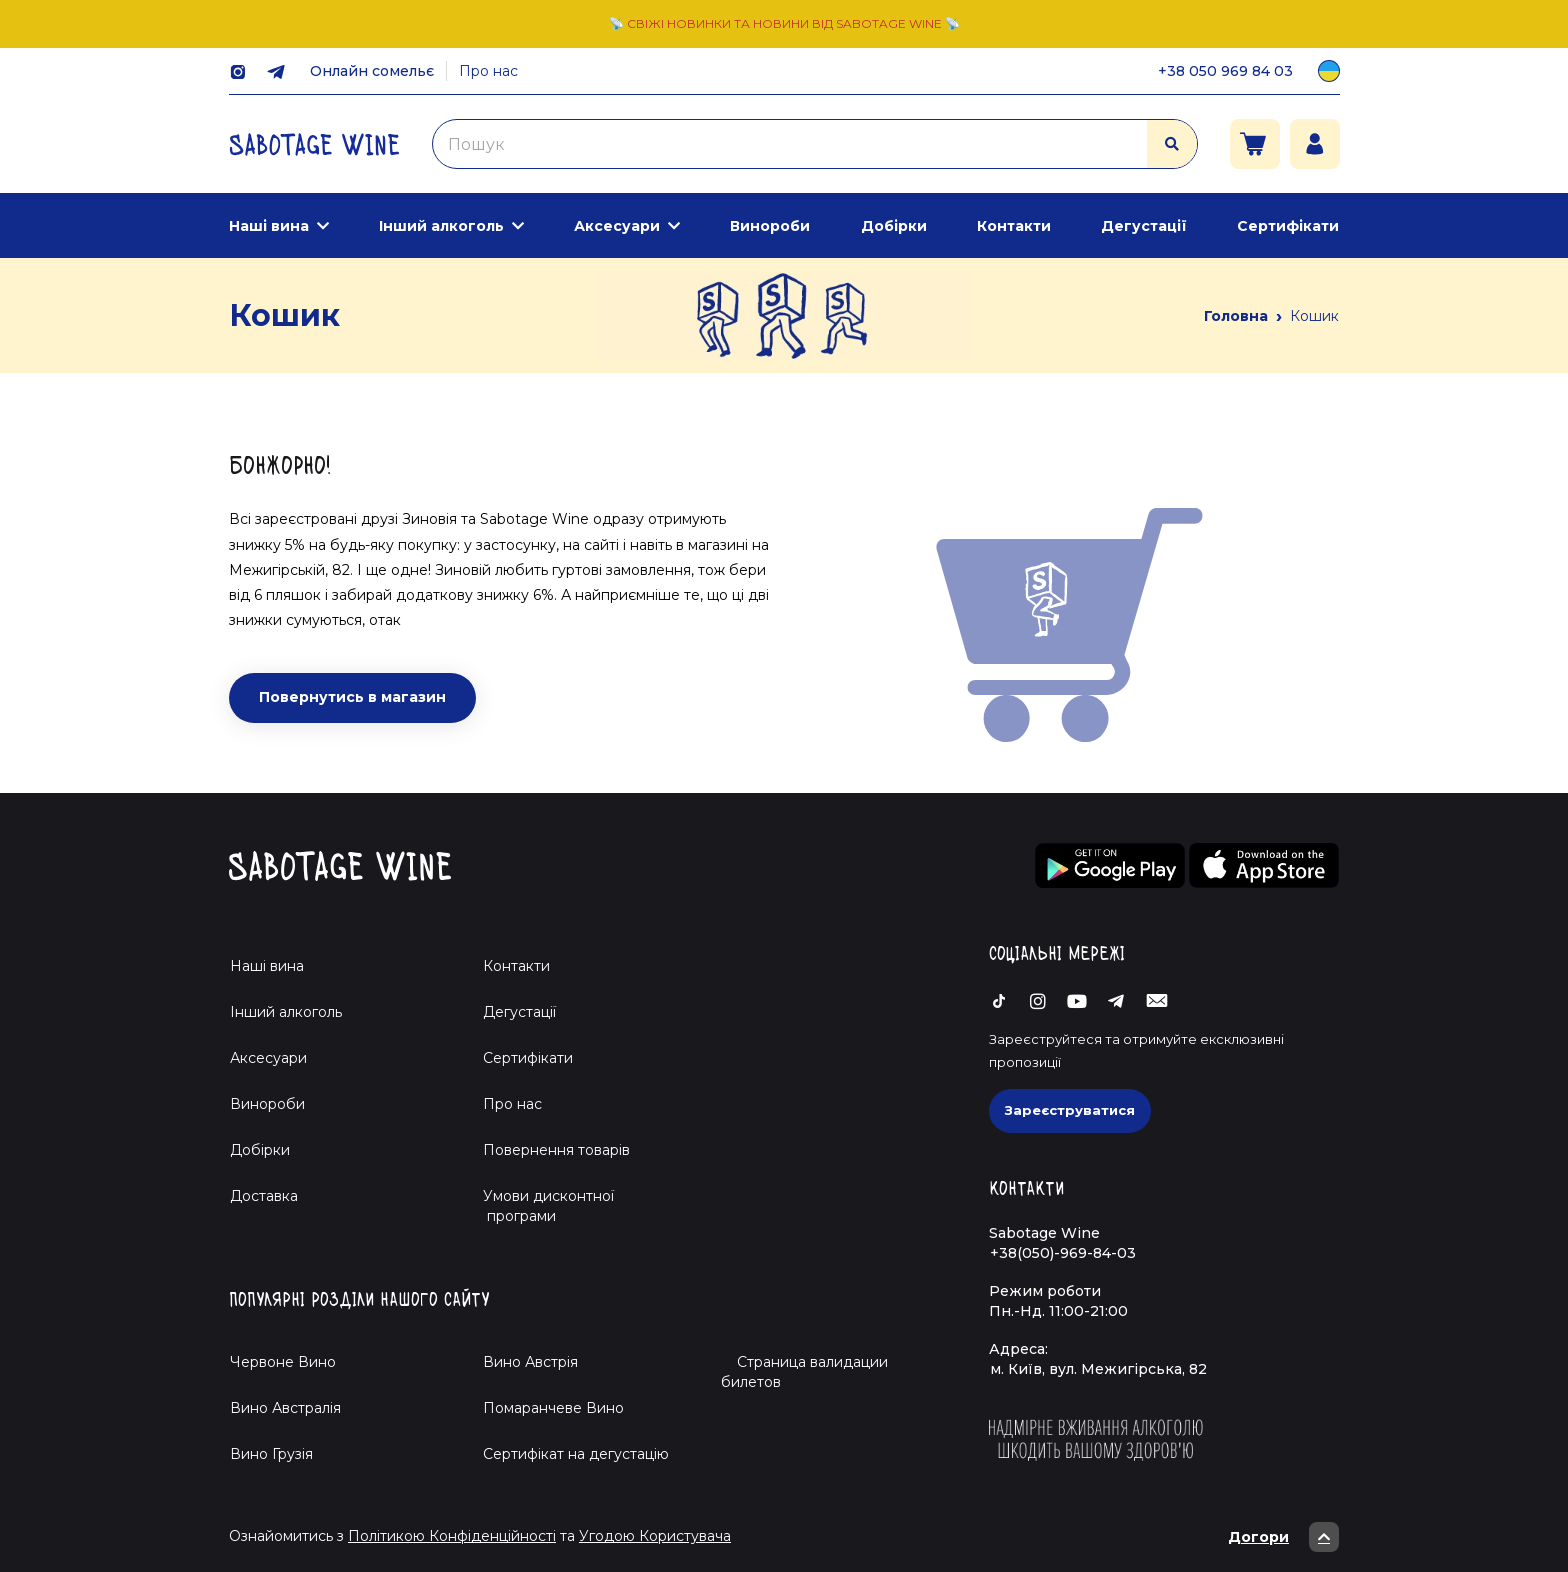 The width and height of the screenshot is (1568, 1572). What do you see at coordinates (540, 1206) in the screenshot?
I see `Умови дисконтної програми` at bounding box center [540, 1206].